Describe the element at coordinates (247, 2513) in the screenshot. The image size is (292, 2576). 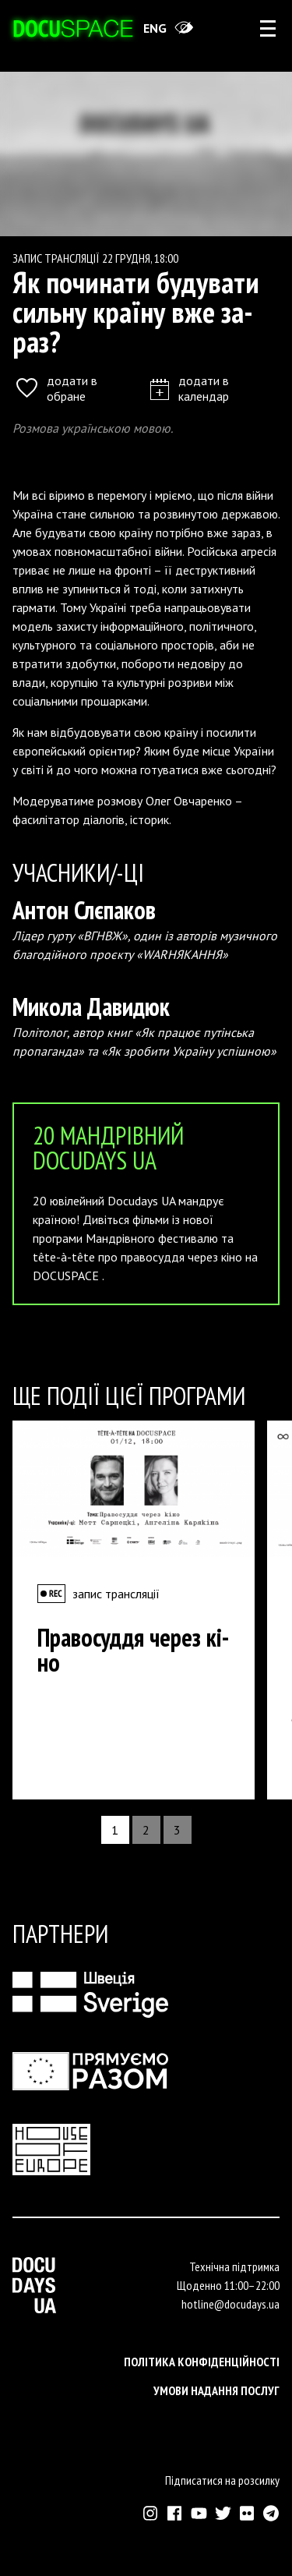
I see `[Зовнішнє посилання на Флікр аккаунт Докудейз ЮА]` at that location.